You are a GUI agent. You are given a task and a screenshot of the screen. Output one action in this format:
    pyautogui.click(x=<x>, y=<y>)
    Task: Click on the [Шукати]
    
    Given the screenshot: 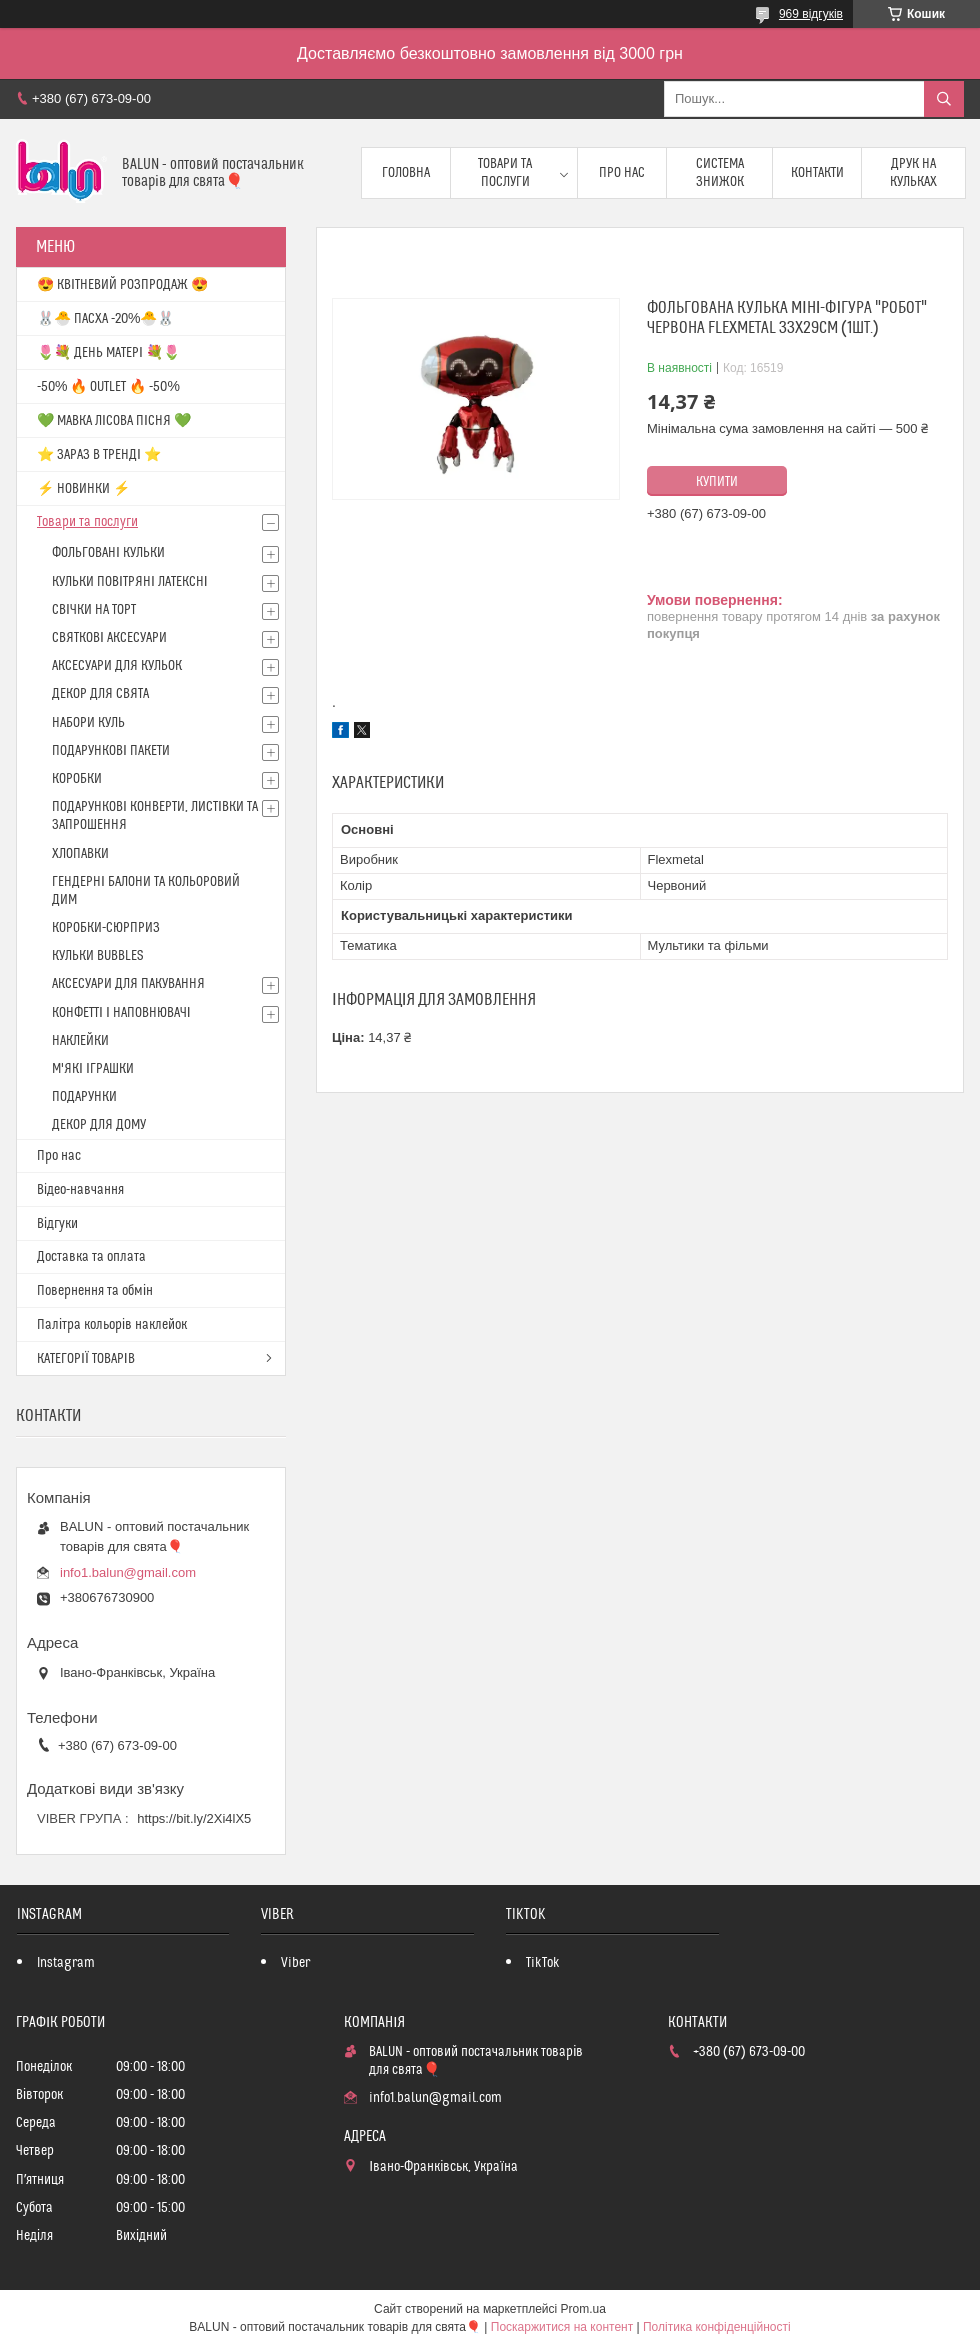 What is the action you would take?
    pyautogui.click(x=944, y=99)
    